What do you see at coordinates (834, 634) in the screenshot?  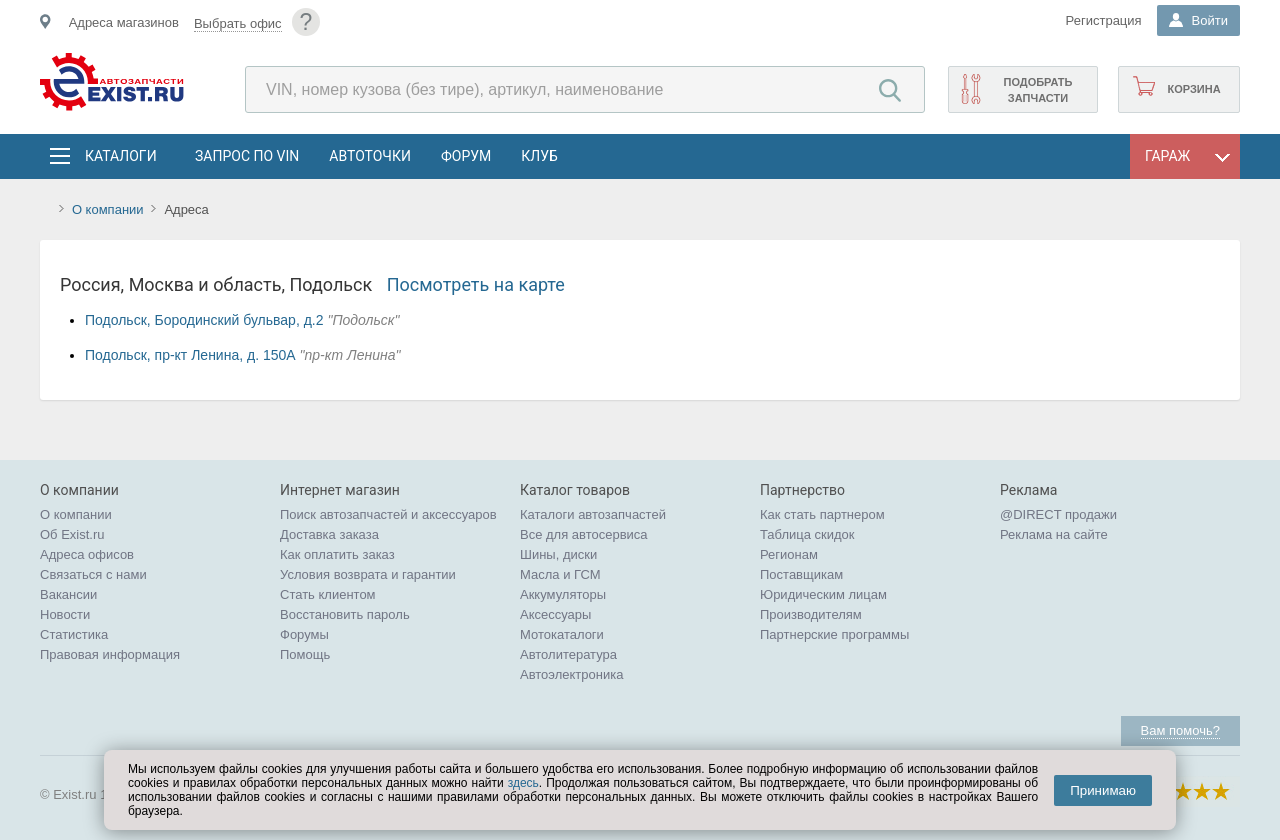 I see `Партнерские программы` at bounding box center [834, 634].